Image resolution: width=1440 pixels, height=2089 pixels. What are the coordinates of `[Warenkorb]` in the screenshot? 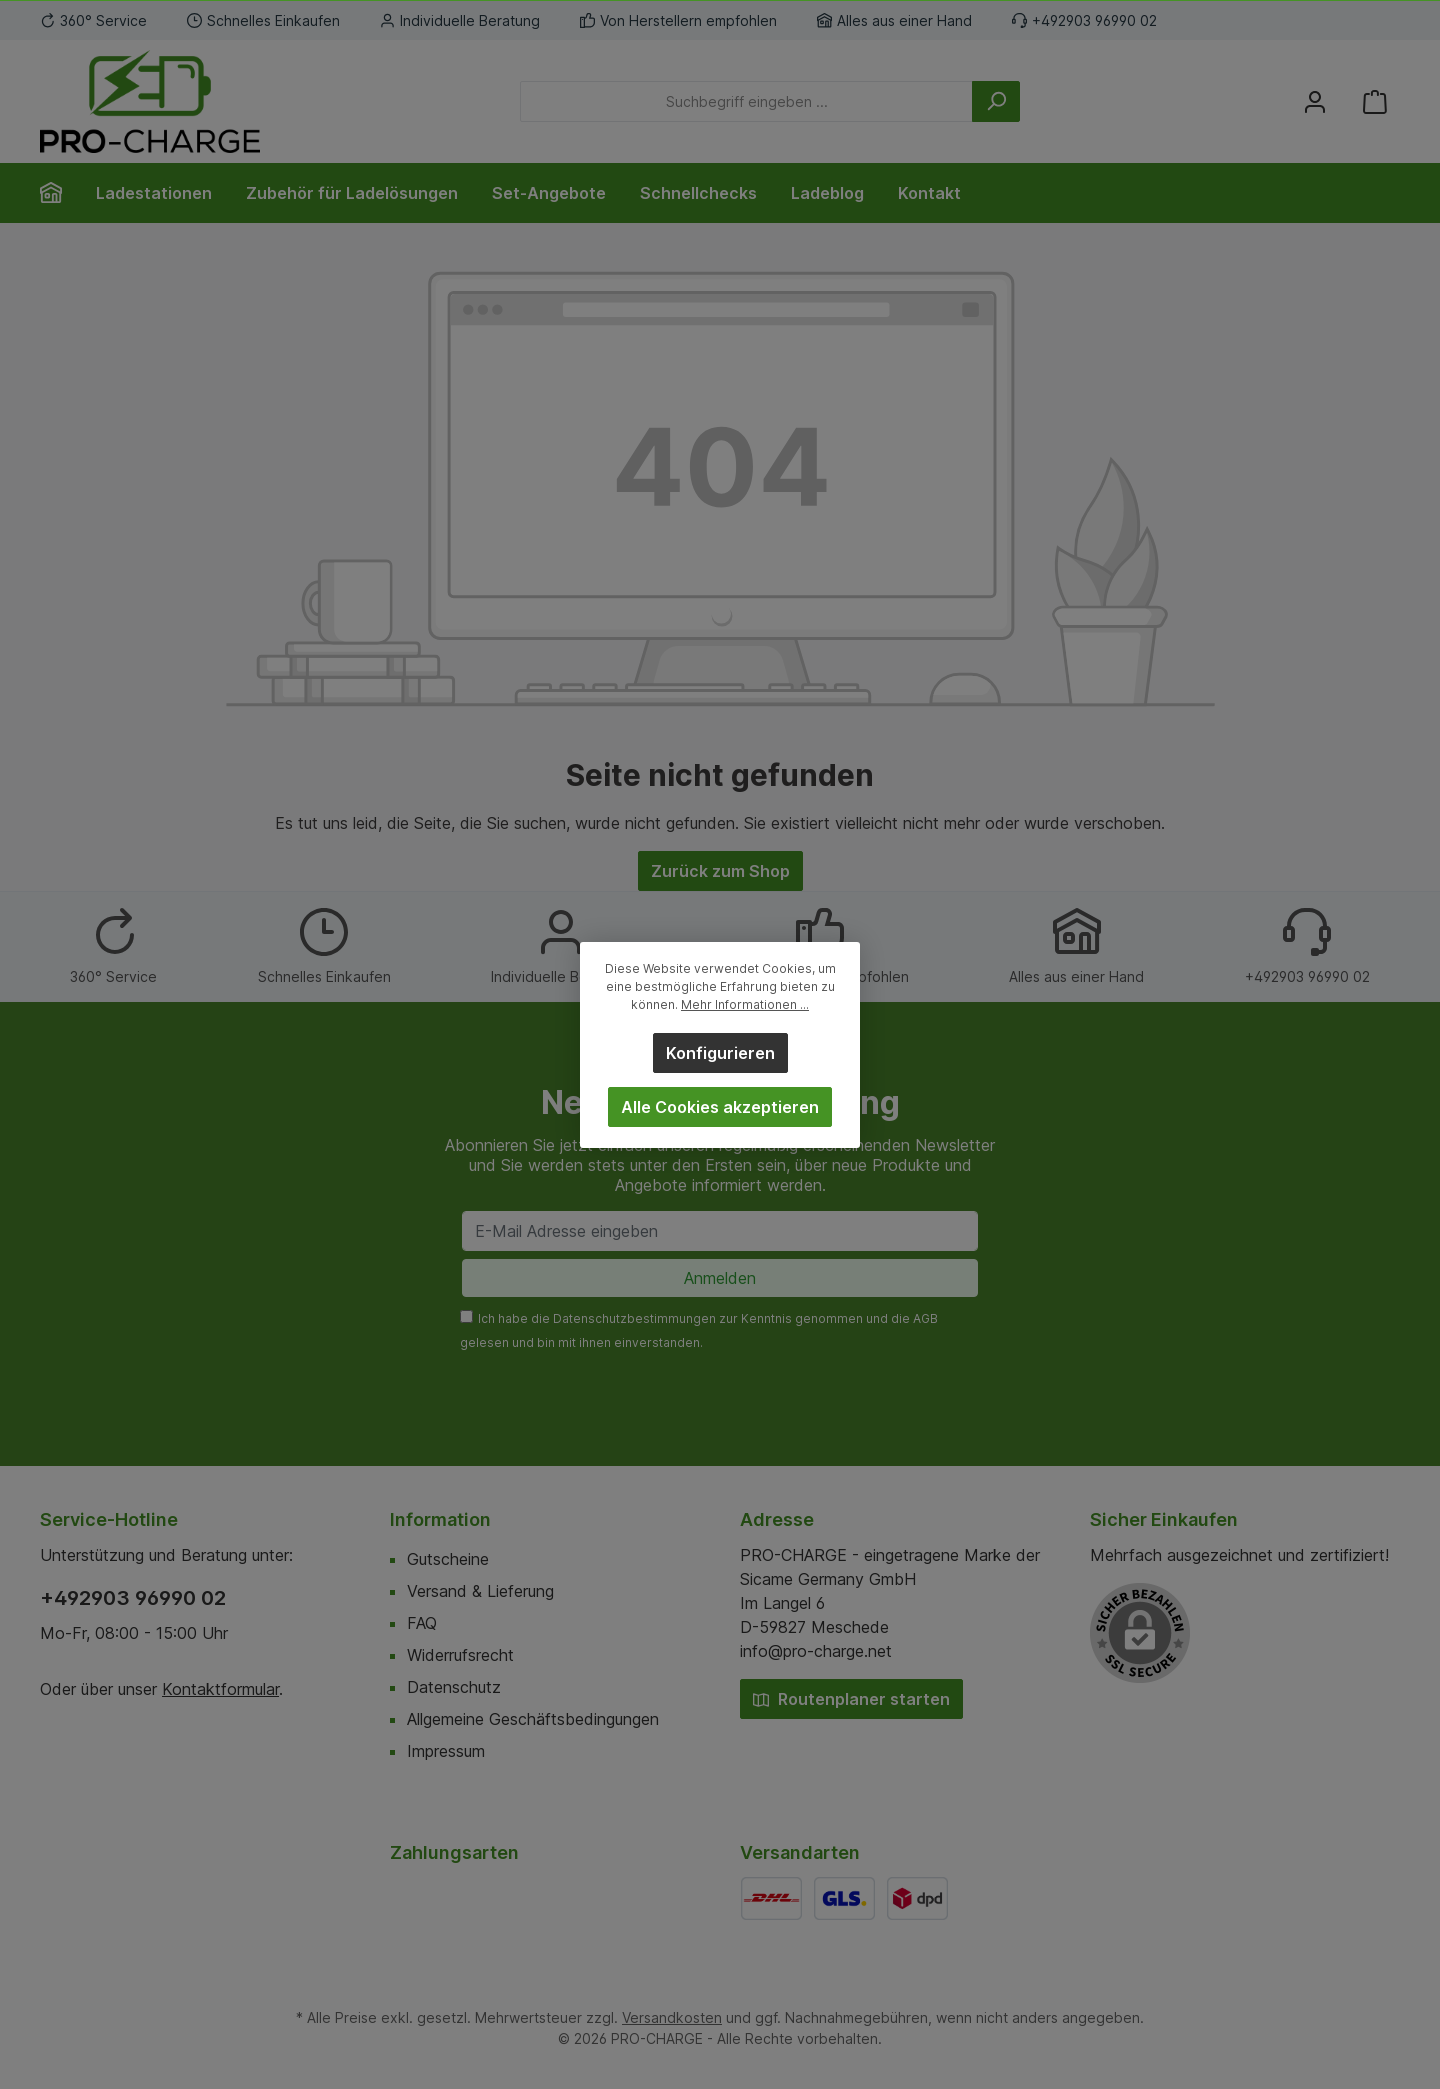 It's located at (1375, 101).